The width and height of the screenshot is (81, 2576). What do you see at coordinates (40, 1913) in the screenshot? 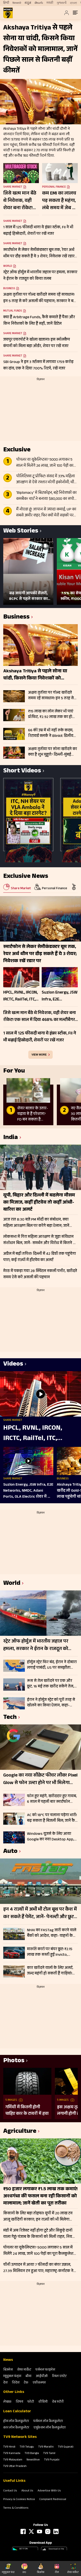
I see `इन 4 राज्यों में अभी भी टोल बूथ पर कैश में कर सकते हैं पेमेंट, जानें- पेनल्टी और छूट से जुड़ी बड़ी जानकारी` at bounding box center [40, 1913].